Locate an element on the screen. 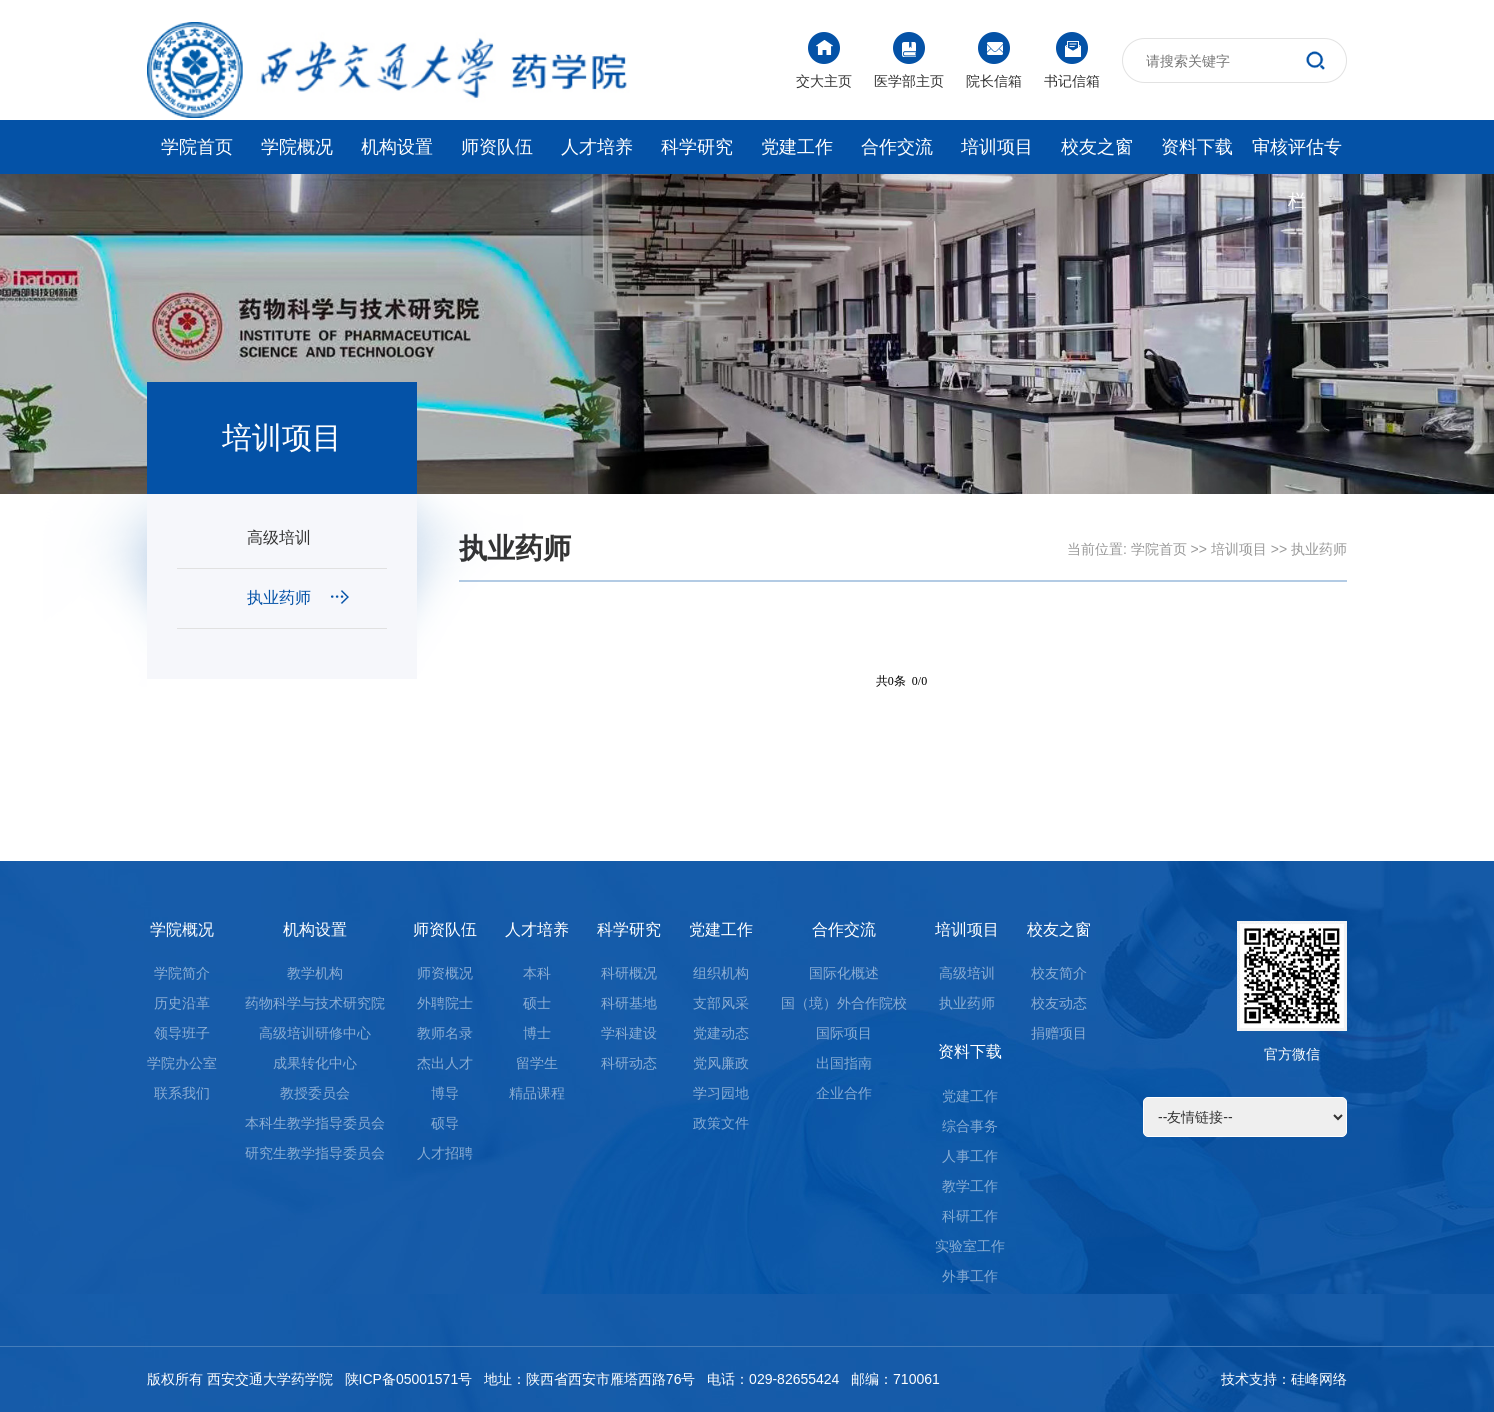 This screenshot has height=1412, width=1494. 研究生教学指导委员会 is located at coordinates (315, 1153).